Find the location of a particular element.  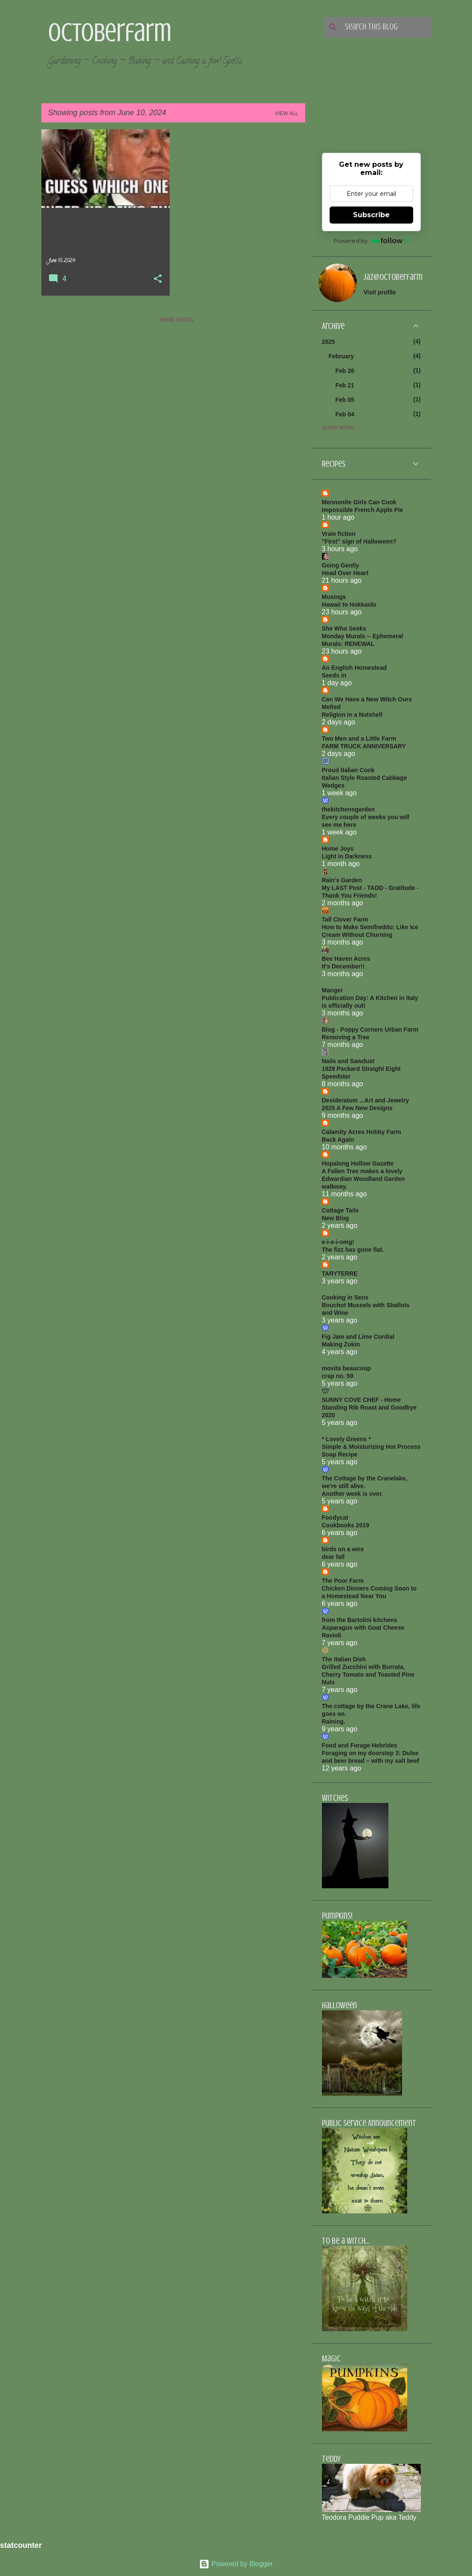

An English Homestead is located at coordinates (354, 667).